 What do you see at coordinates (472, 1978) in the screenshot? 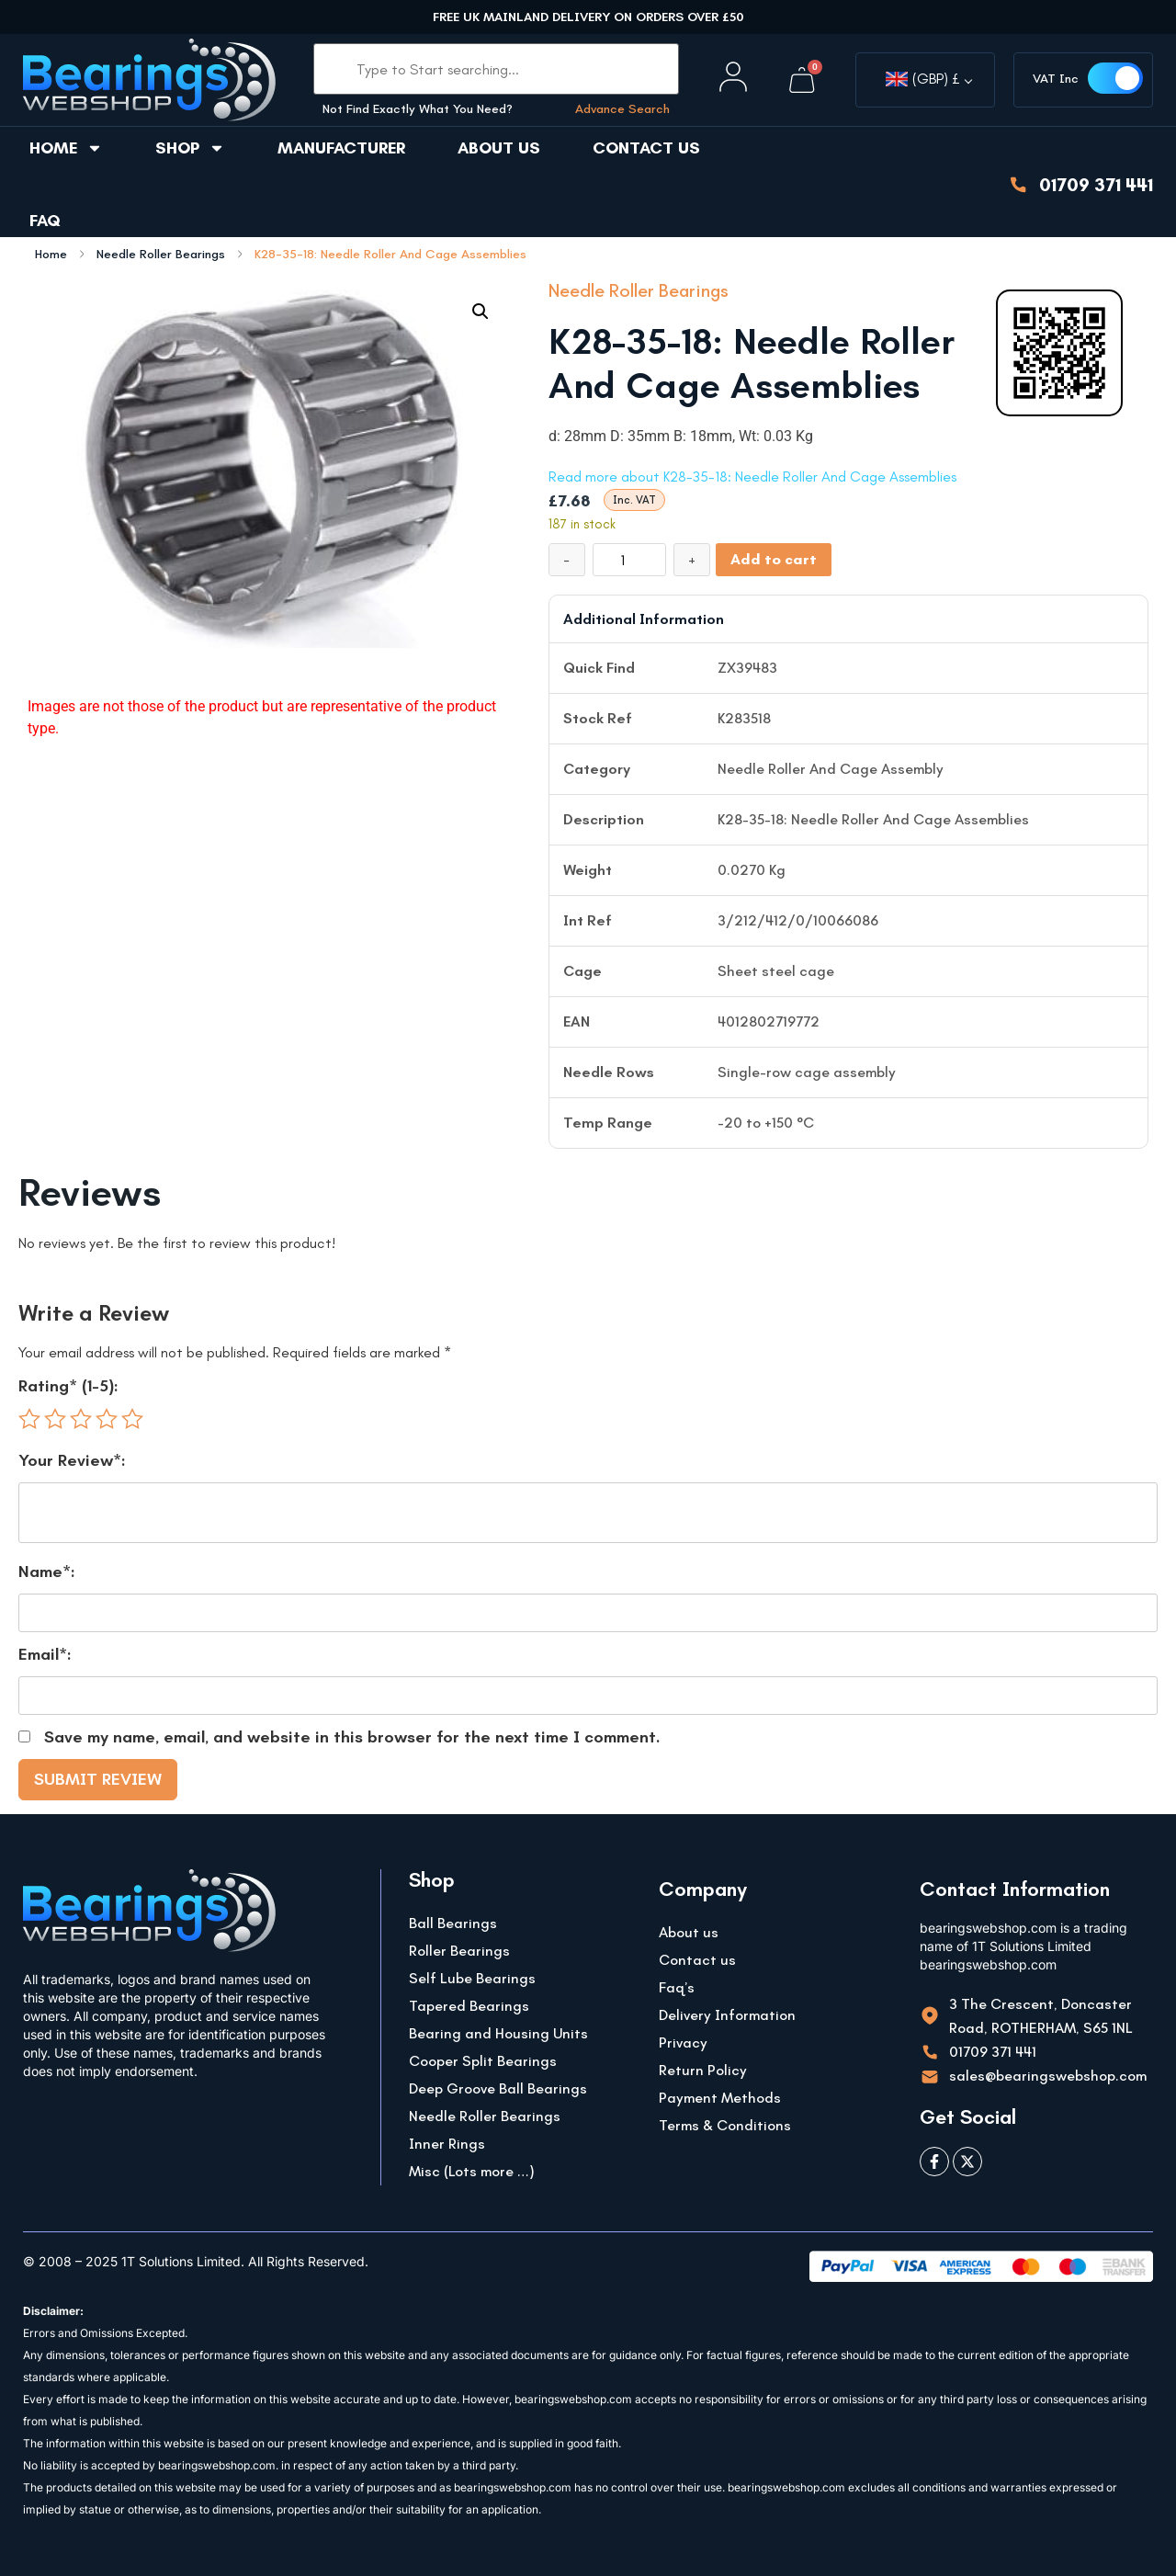
I see `Self Lube Bearings` at bounding box center [472, 1978].